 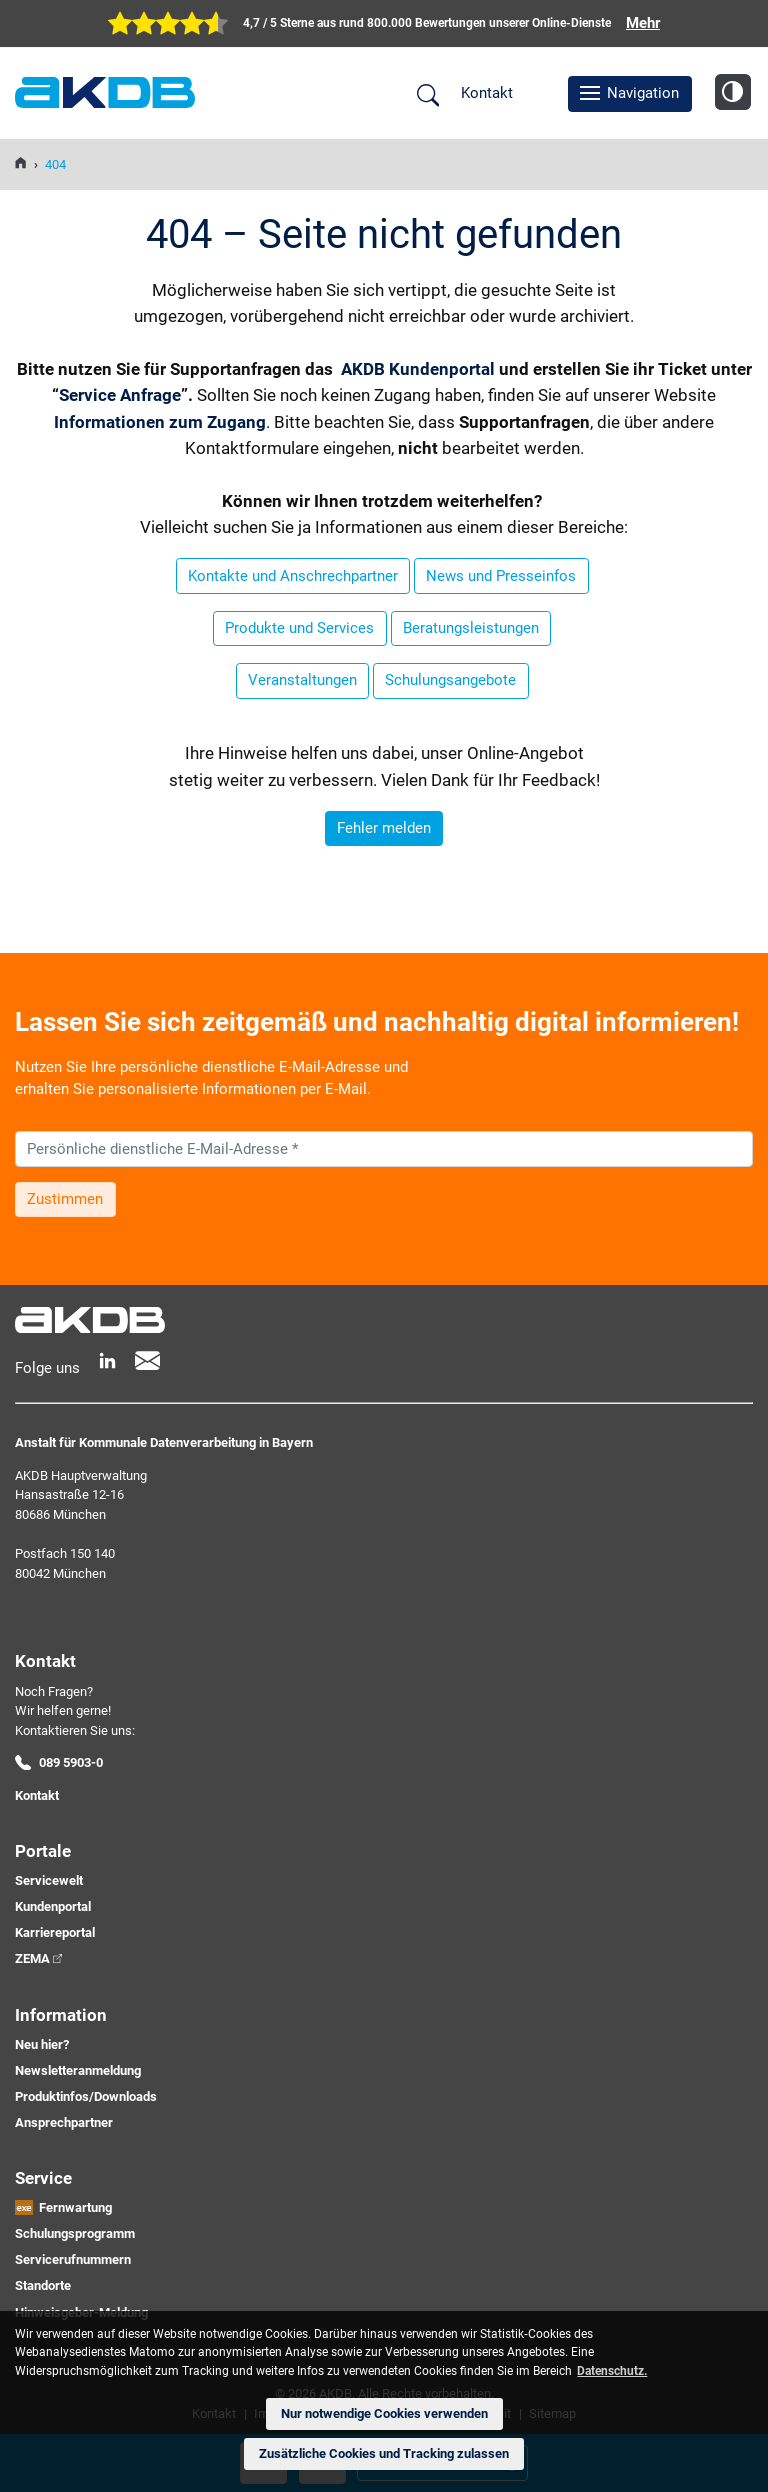 I want to click on Zustimmen, so click(x=65, y=1199).